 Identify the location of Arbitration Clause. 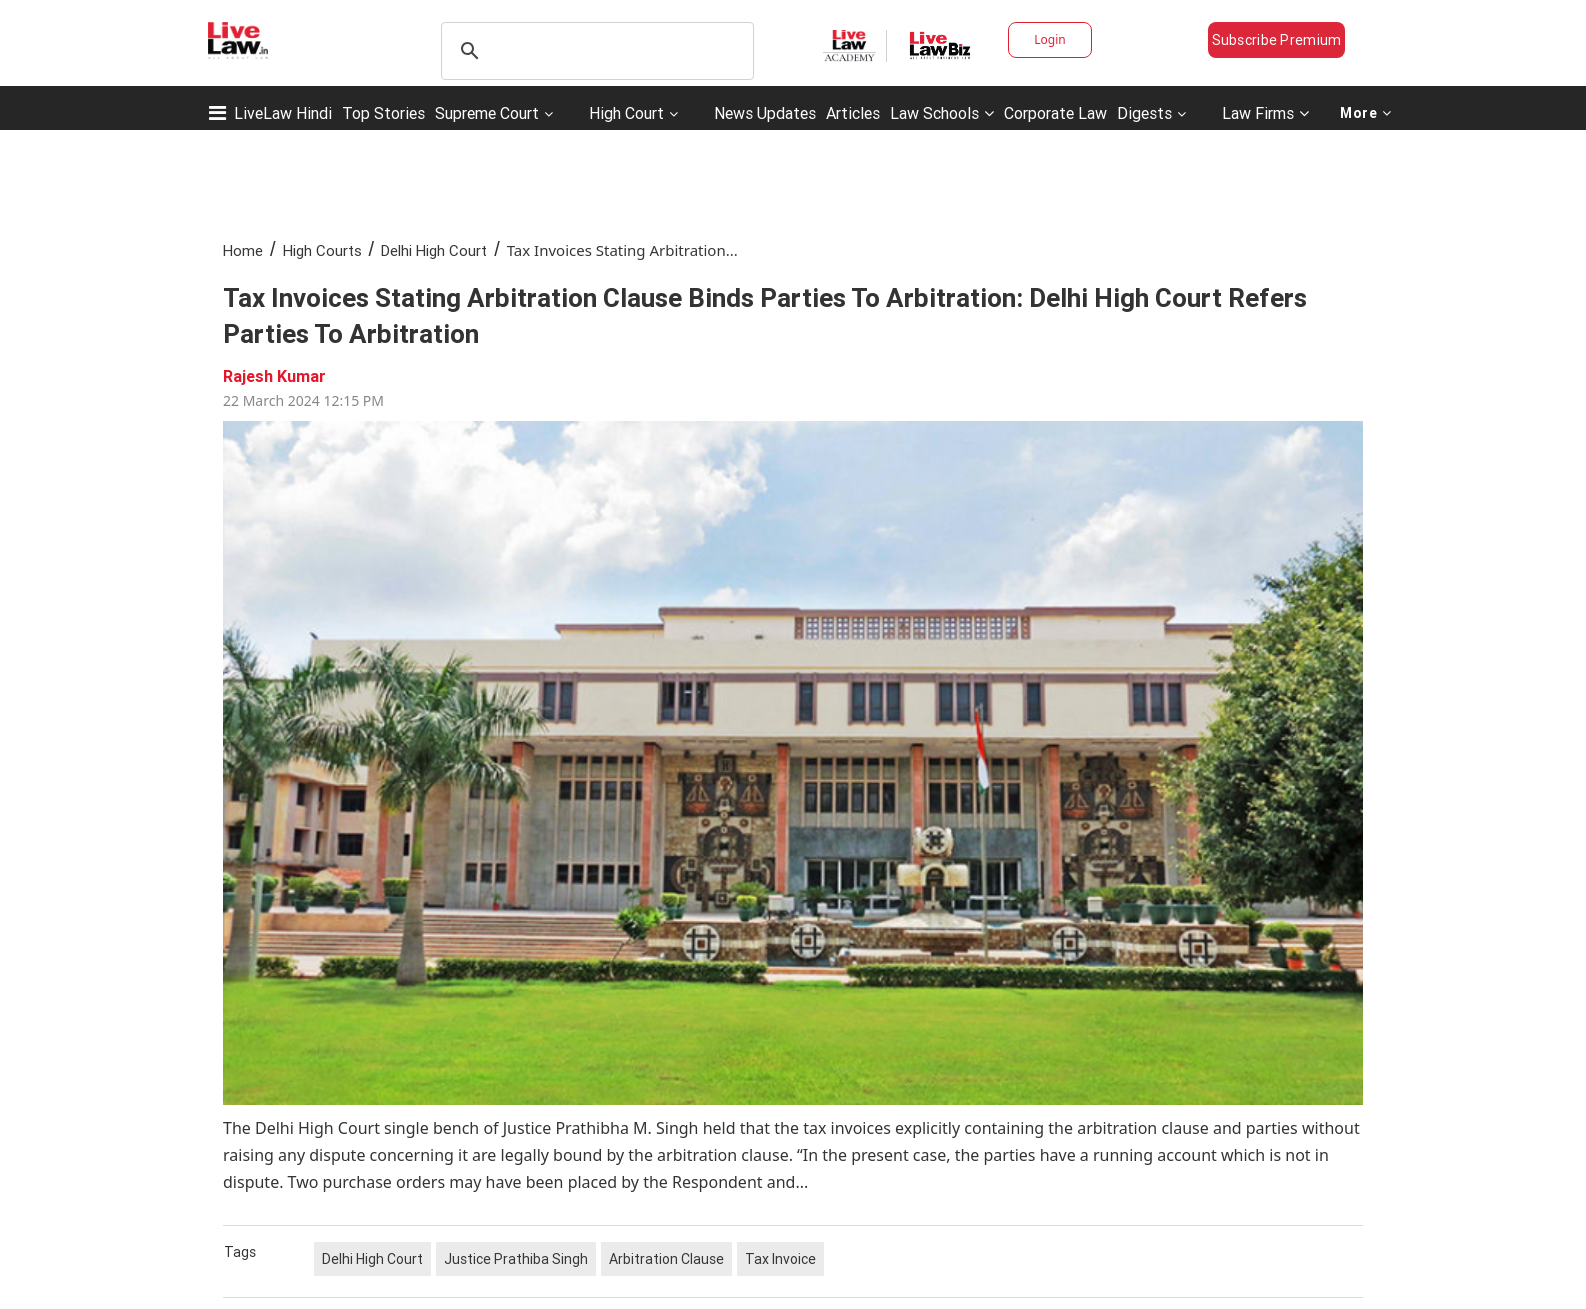
(666, 1259).